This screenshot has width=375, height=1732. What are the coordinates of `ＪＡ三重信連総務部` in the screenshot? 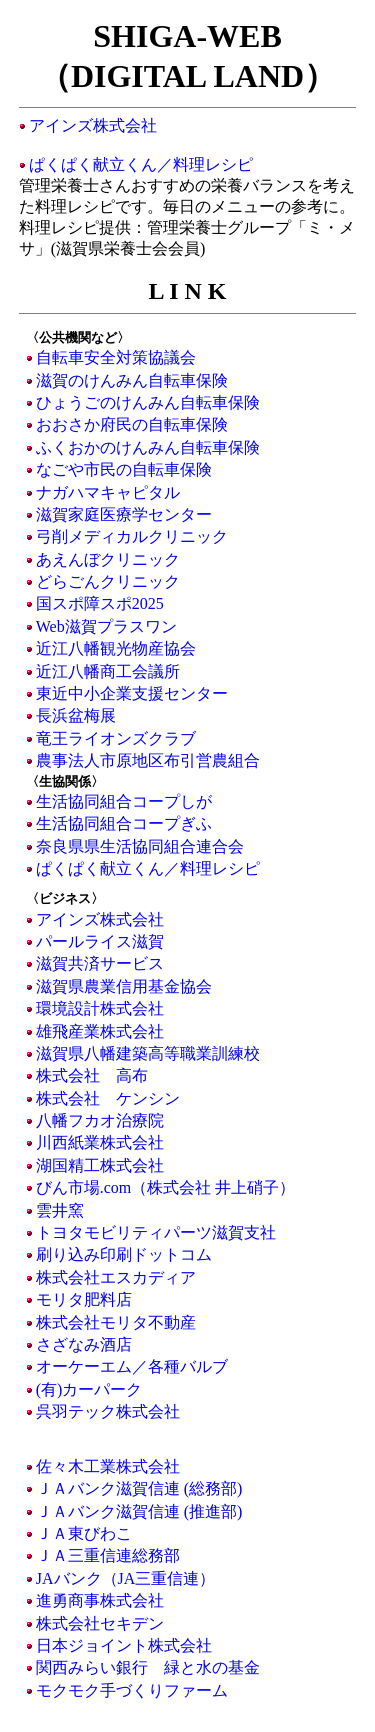 It's located at (108, 1555).